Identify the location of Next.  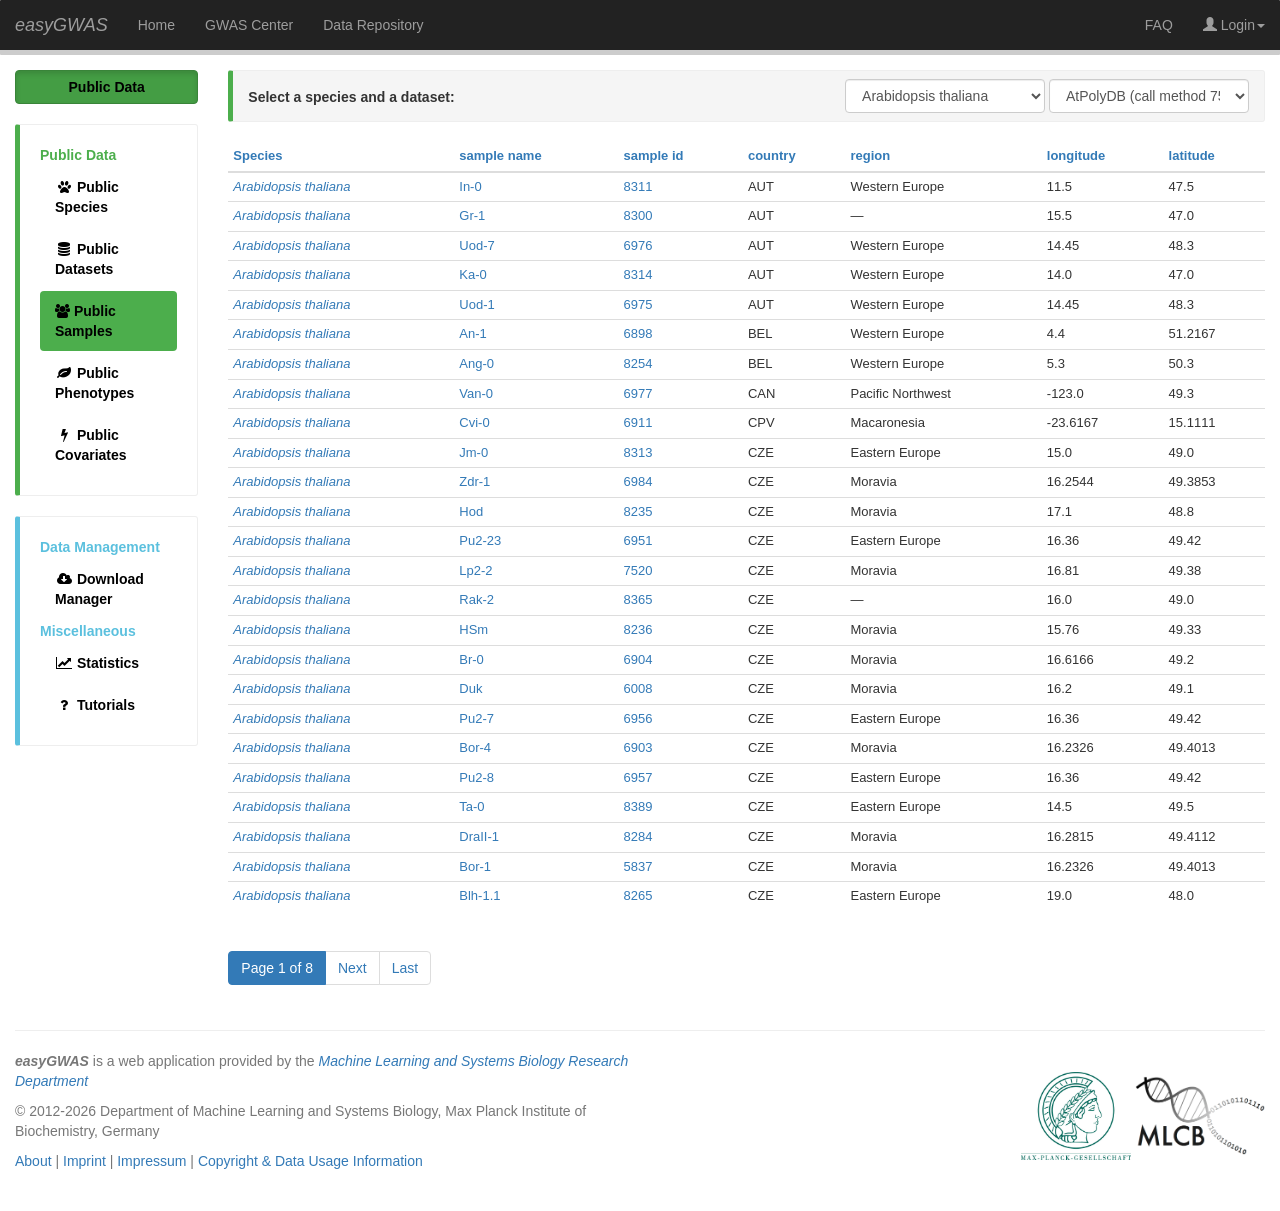
(352, 968).